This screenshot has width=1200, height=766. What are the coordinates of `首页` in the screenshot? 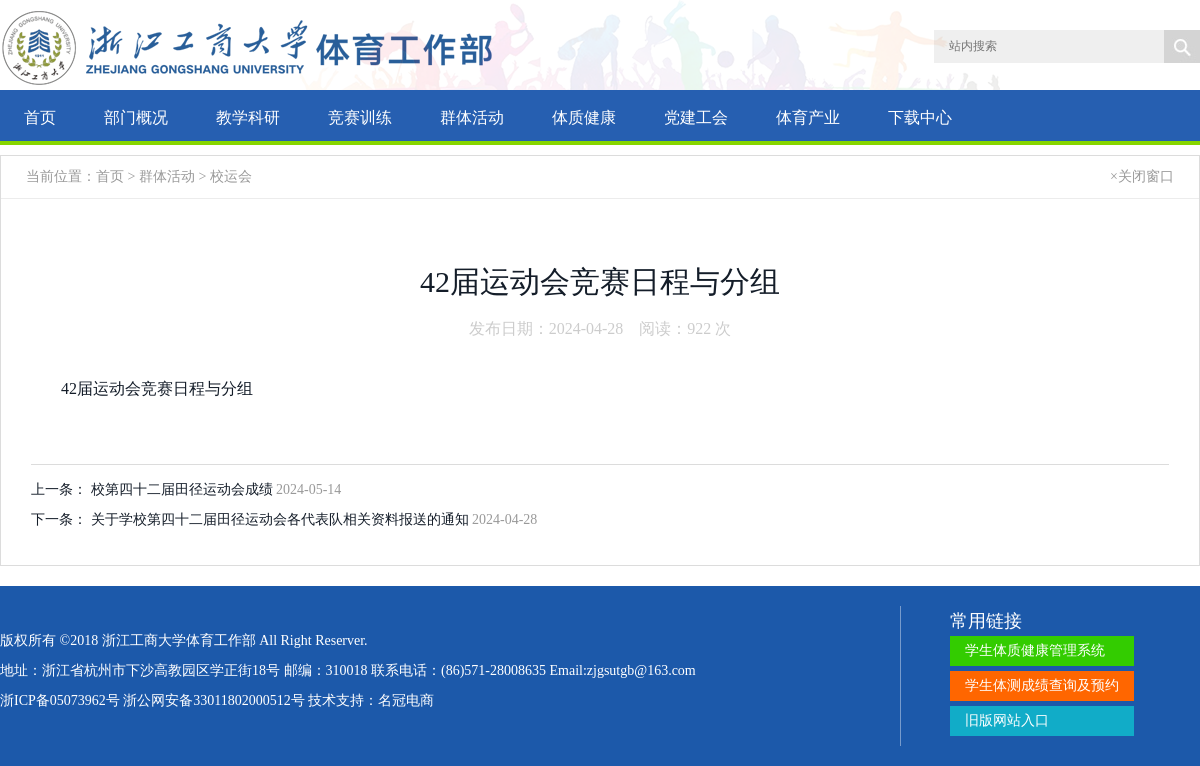 It's located at (40, 117).